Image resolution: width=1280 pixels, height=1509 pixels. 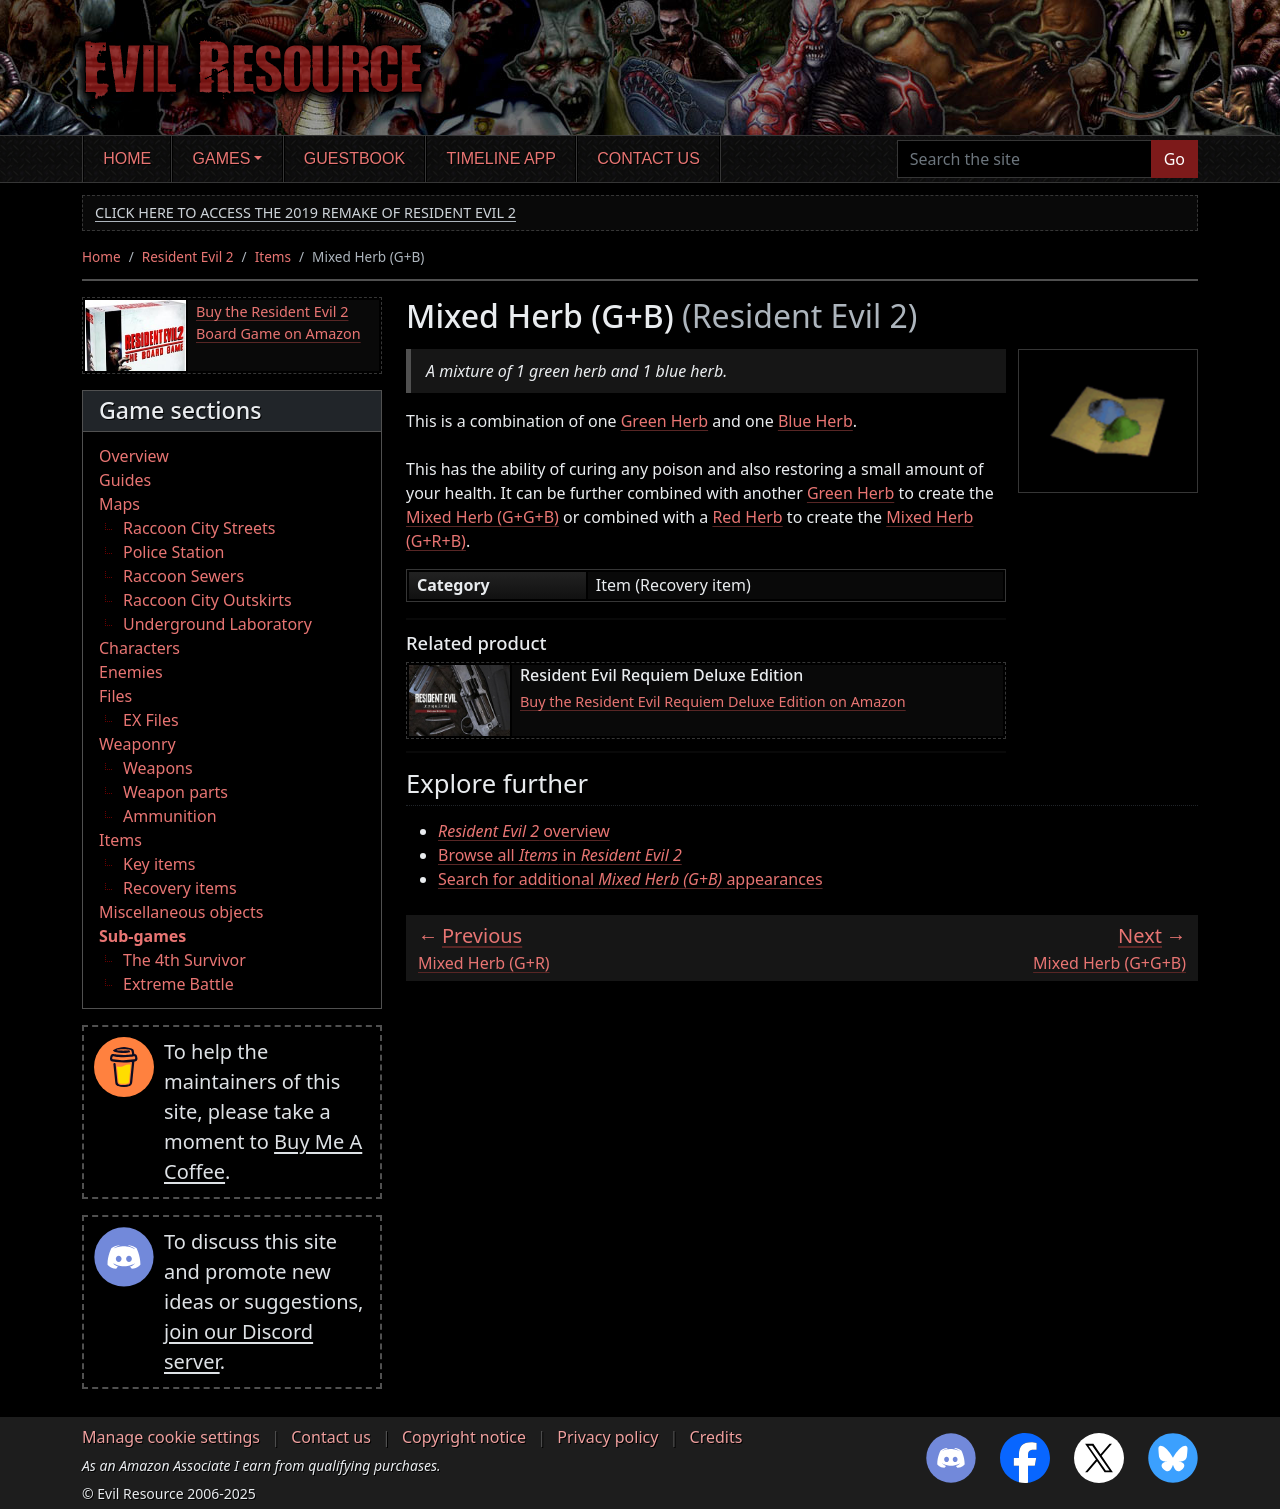 I want to click on Credits, so click(x=716, y=1437).